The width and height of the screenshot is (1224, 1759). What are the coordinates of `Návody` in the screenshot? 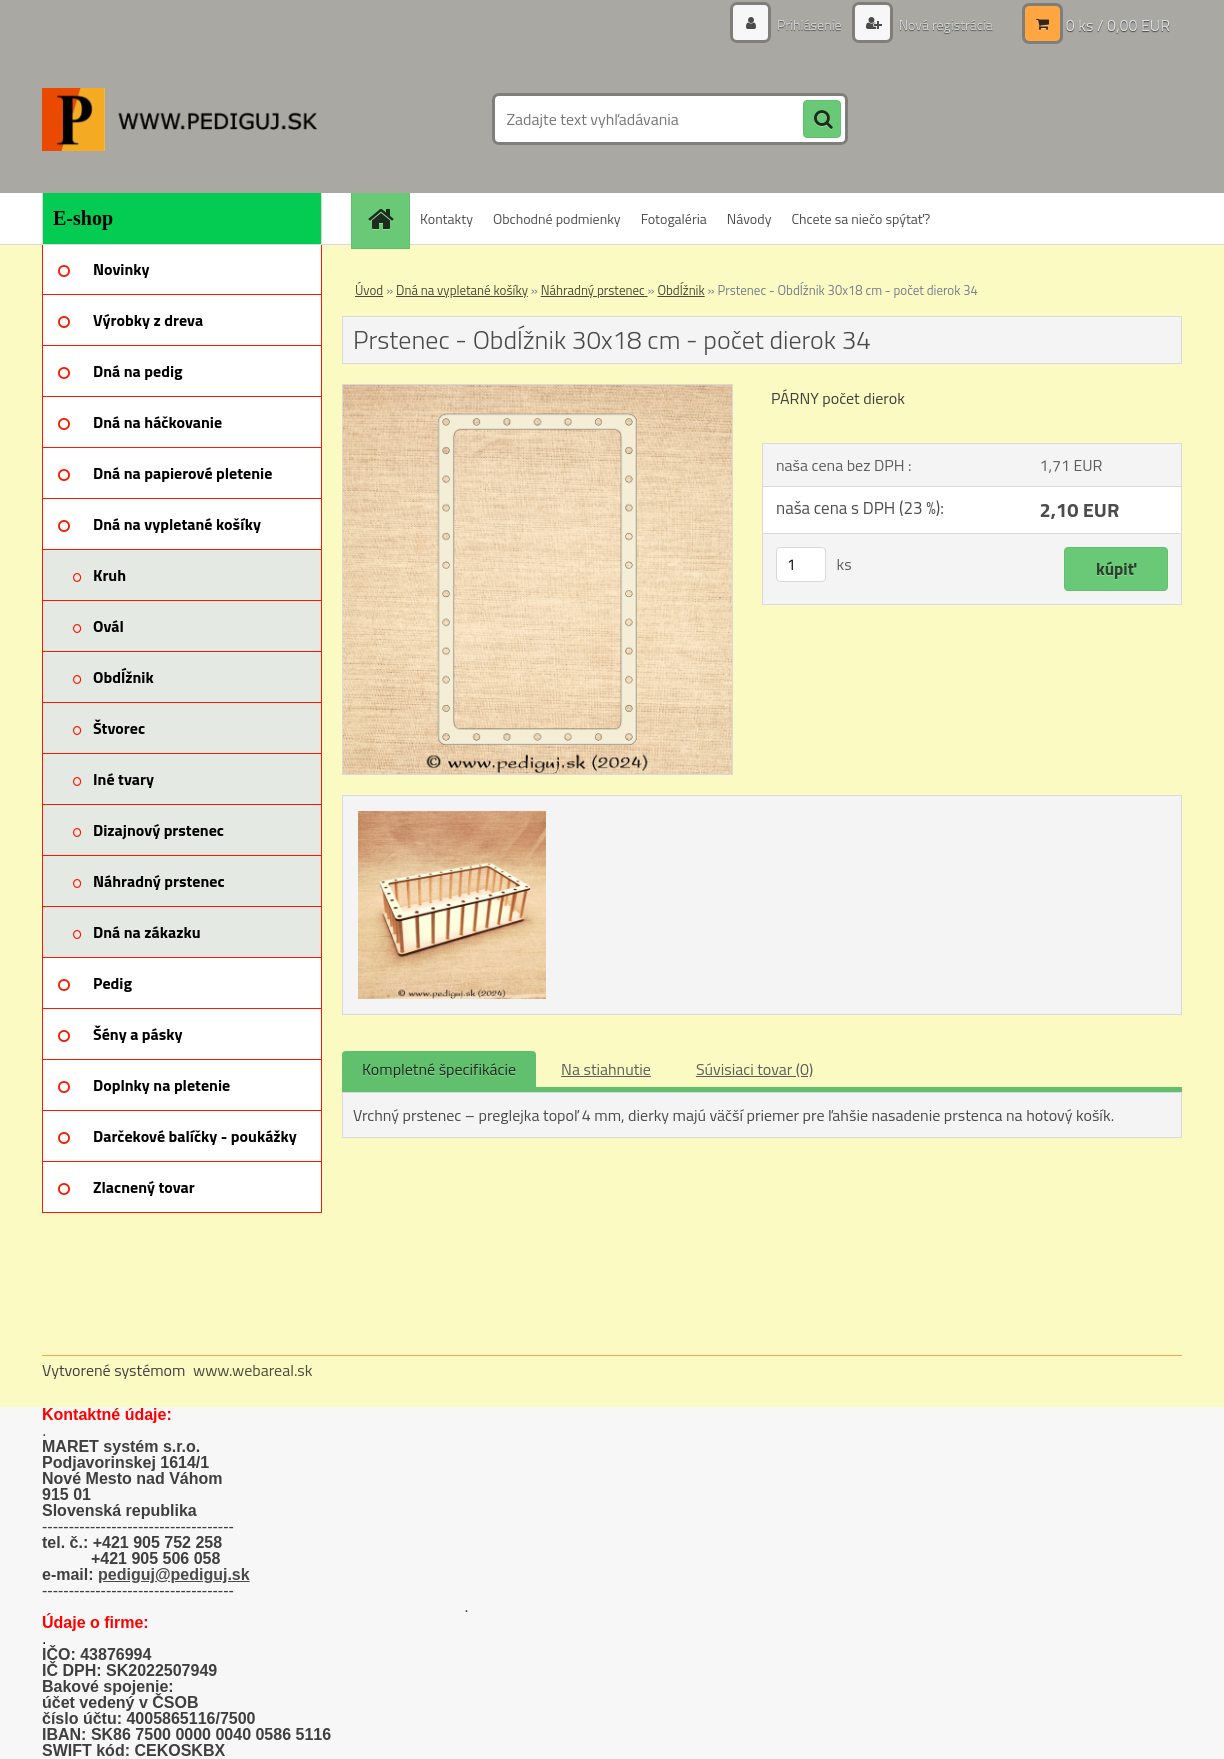 It's located at (749, 218).